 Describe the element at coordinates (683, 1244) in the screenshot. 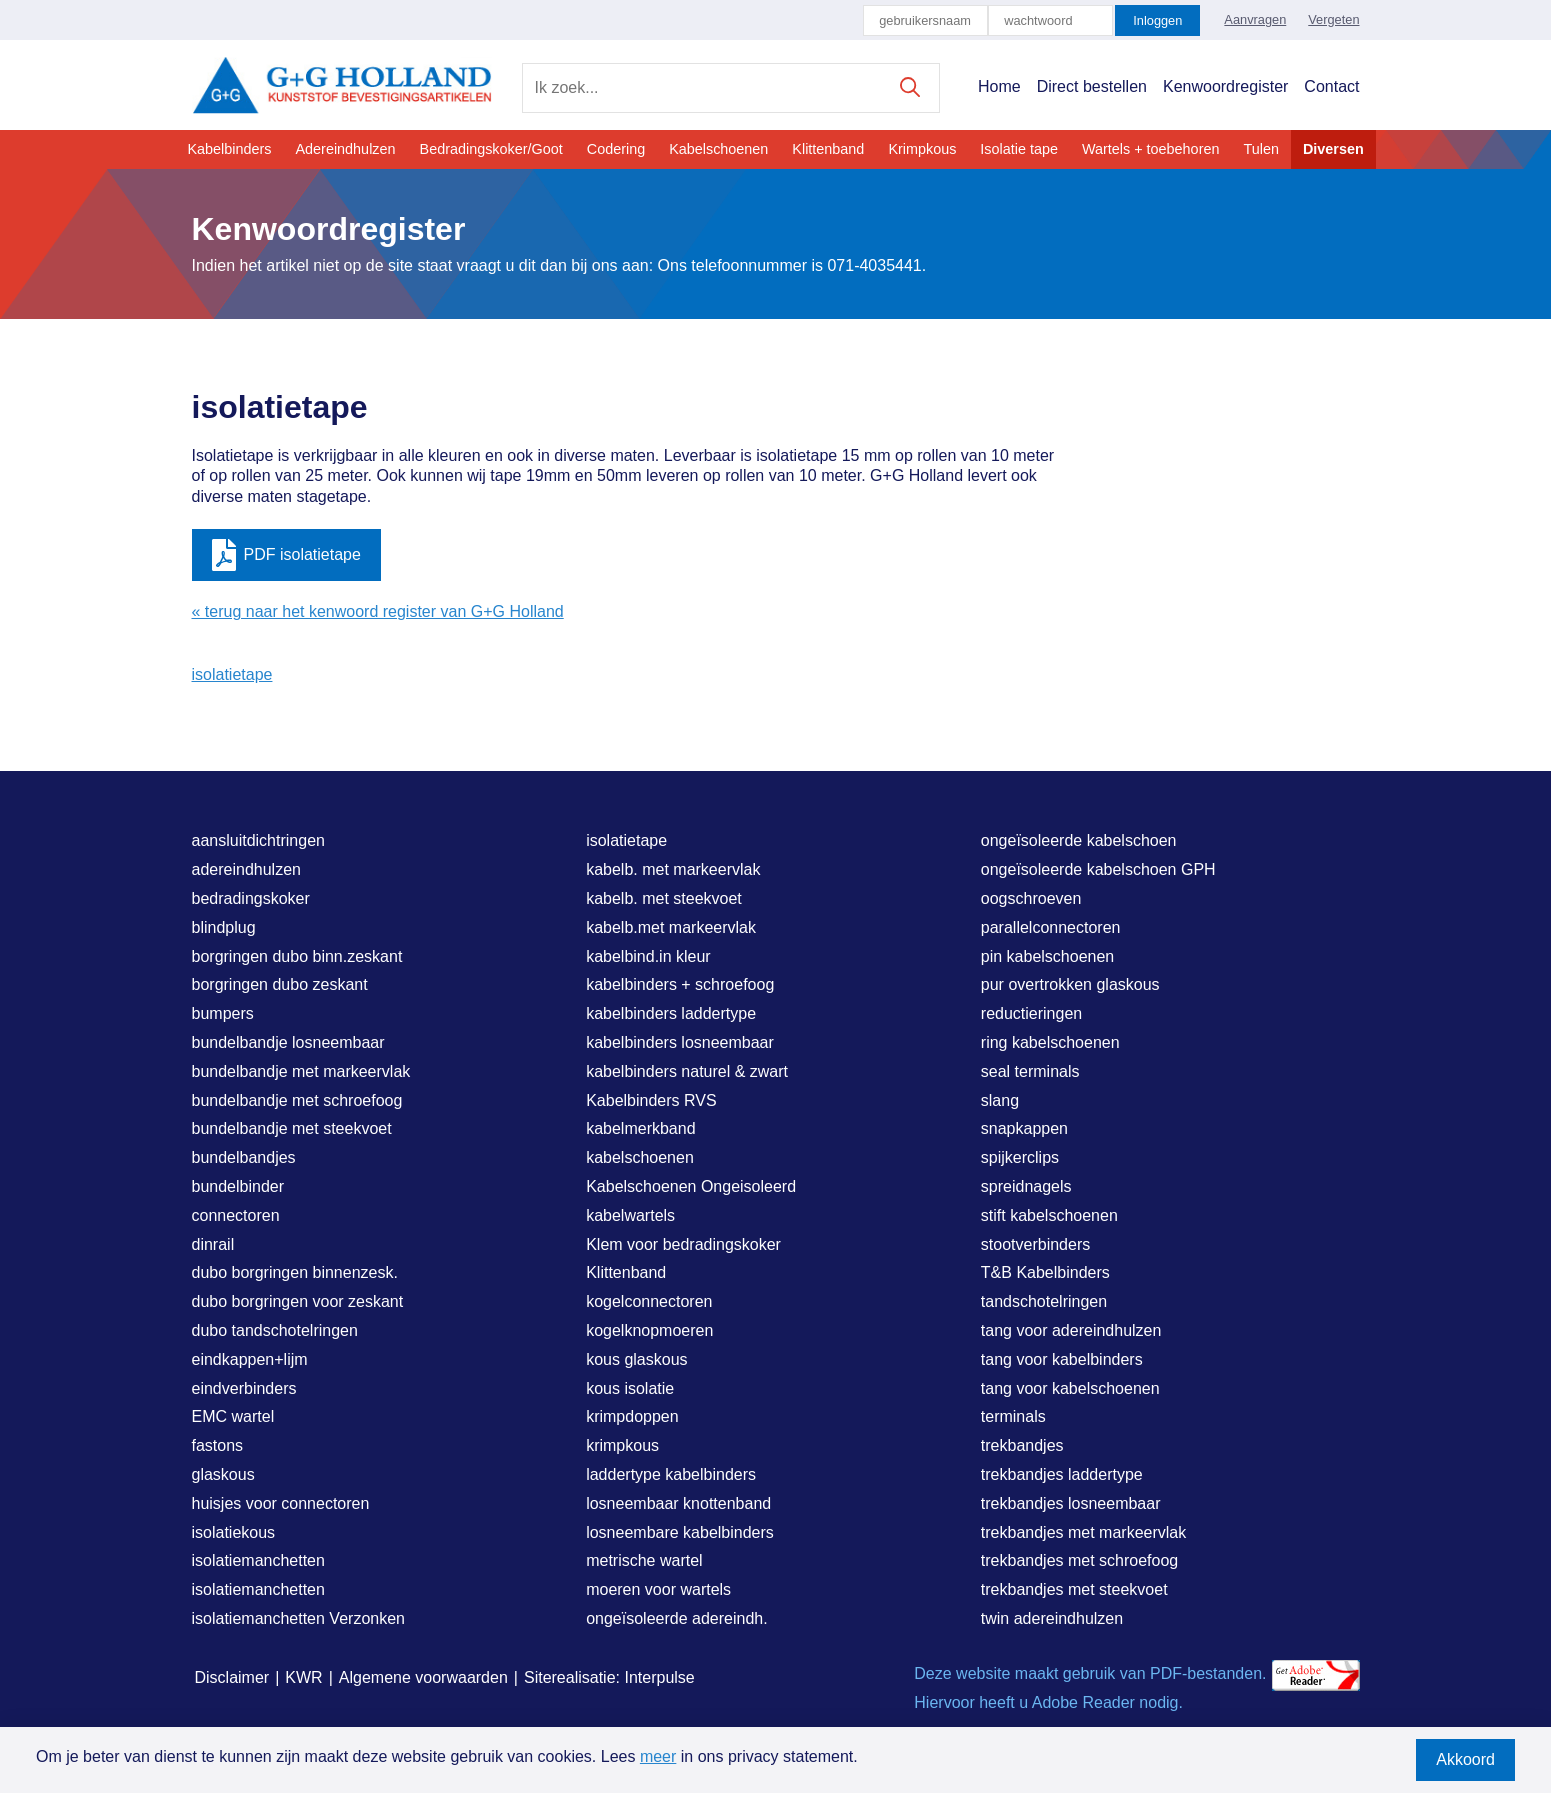

I see `Klem voor bedradingskoker` at that location.